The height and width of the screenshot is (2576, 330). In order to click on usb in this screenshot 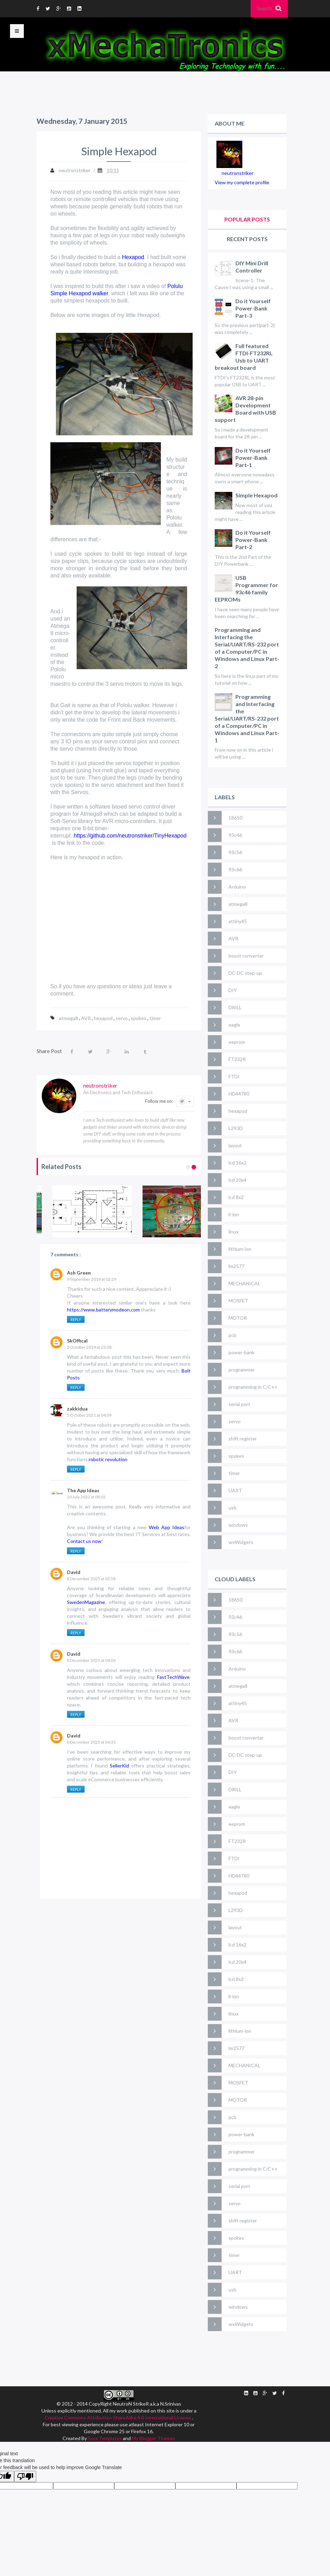, I will do `click(232, 1507)`.